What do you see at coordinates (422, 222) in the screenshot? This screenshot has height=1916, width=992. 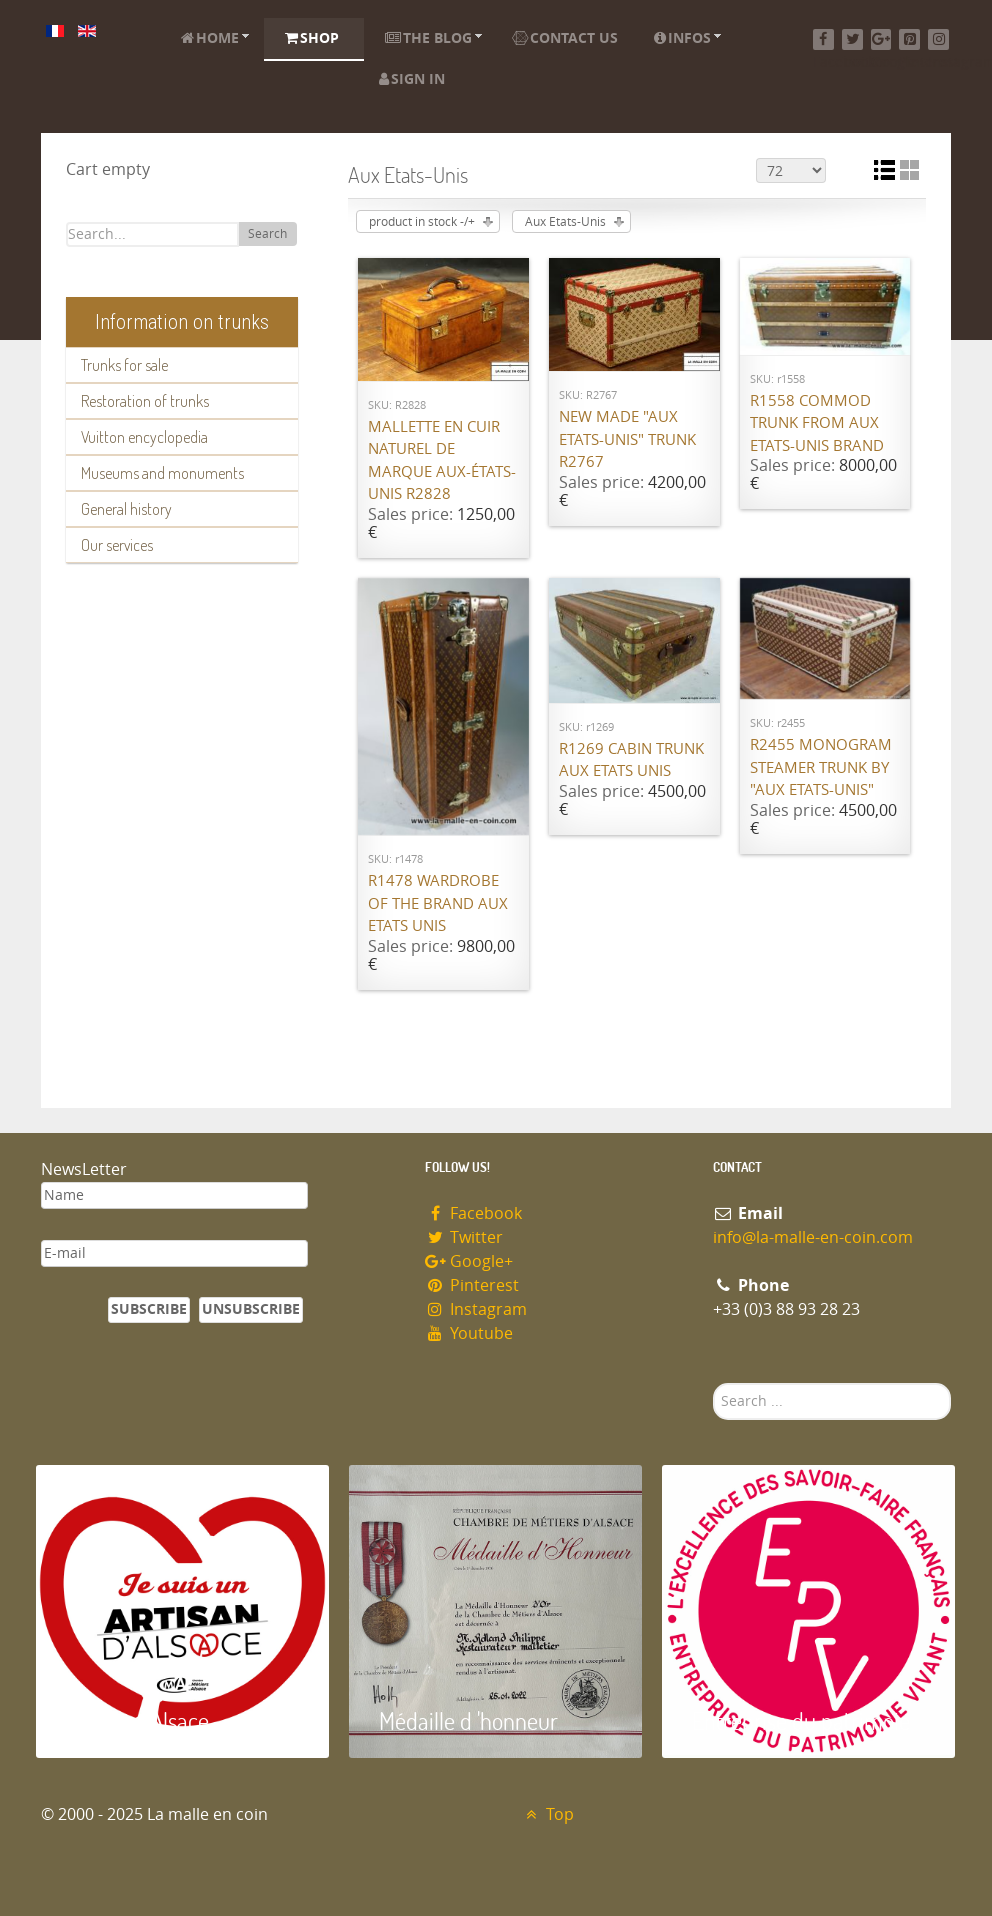 I see `product in stock -/+` at bounding box center [422, 222].